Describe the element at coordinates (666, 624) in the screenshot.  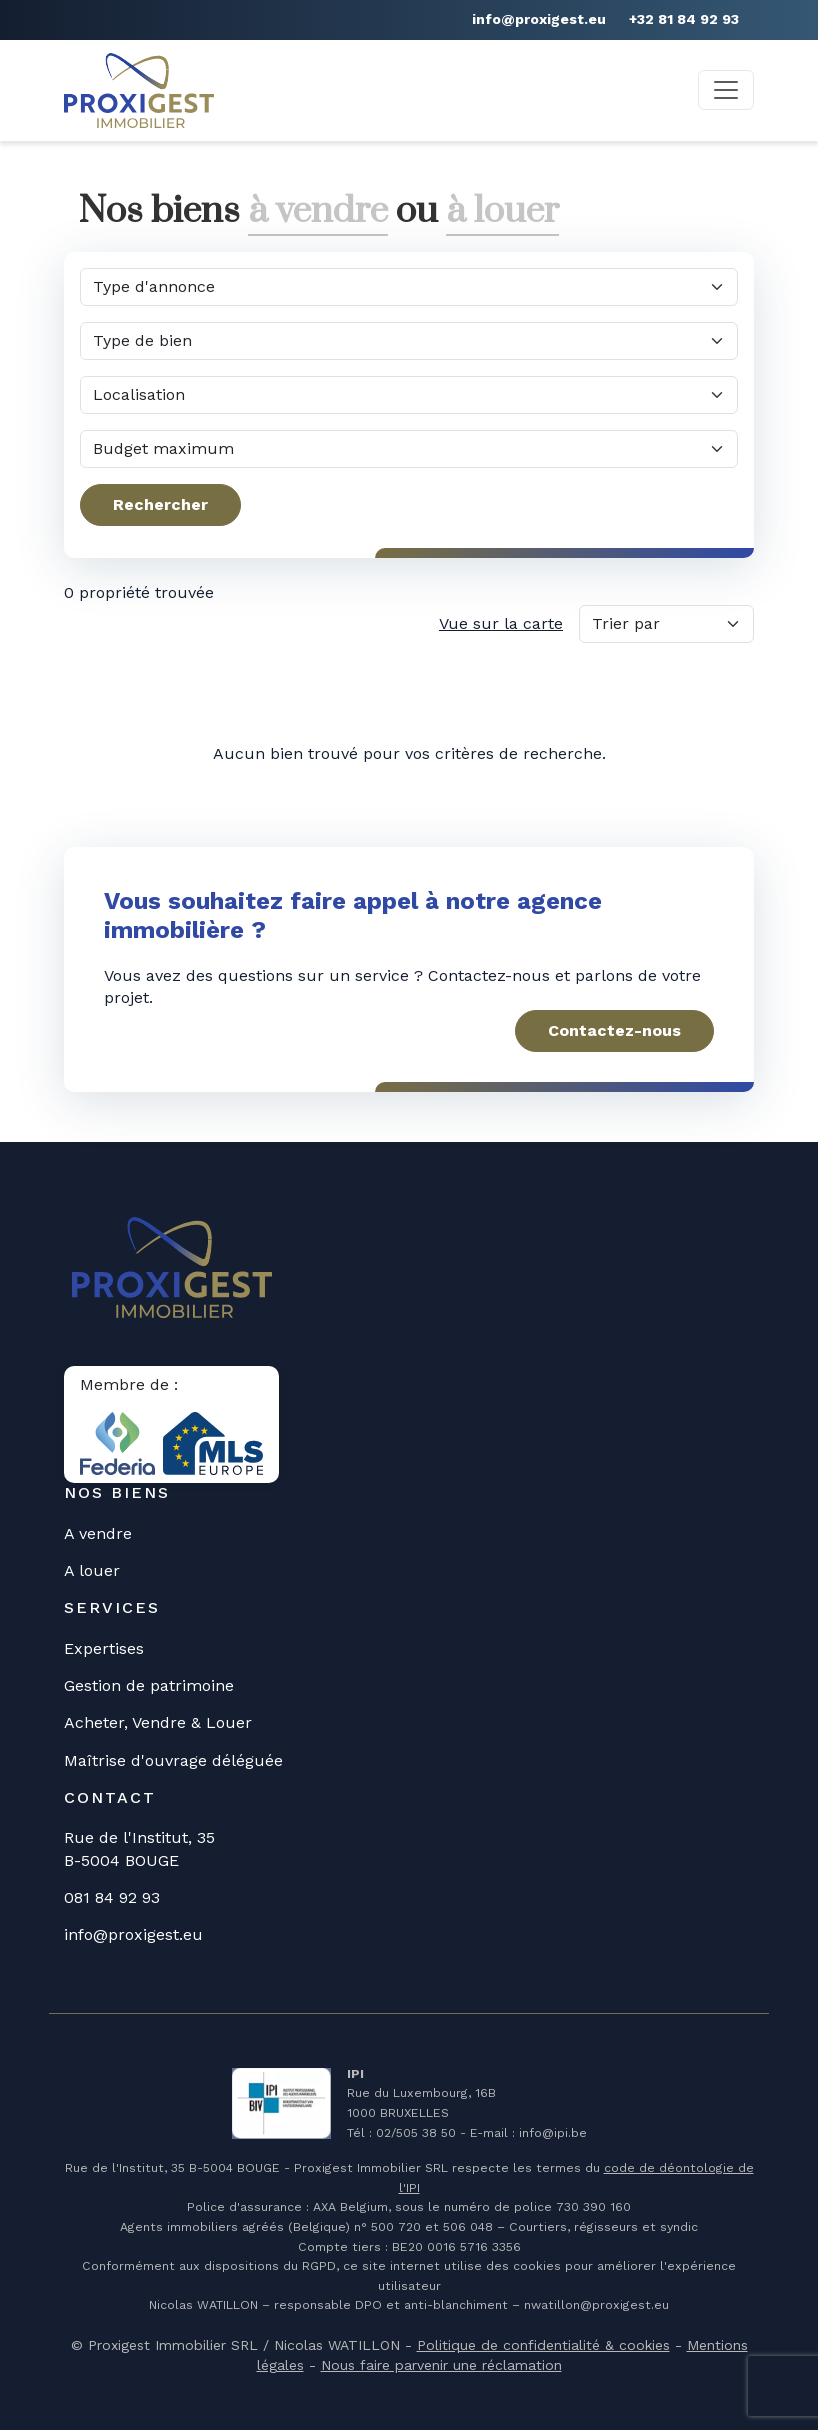
I see `[Trier par]` at that location.